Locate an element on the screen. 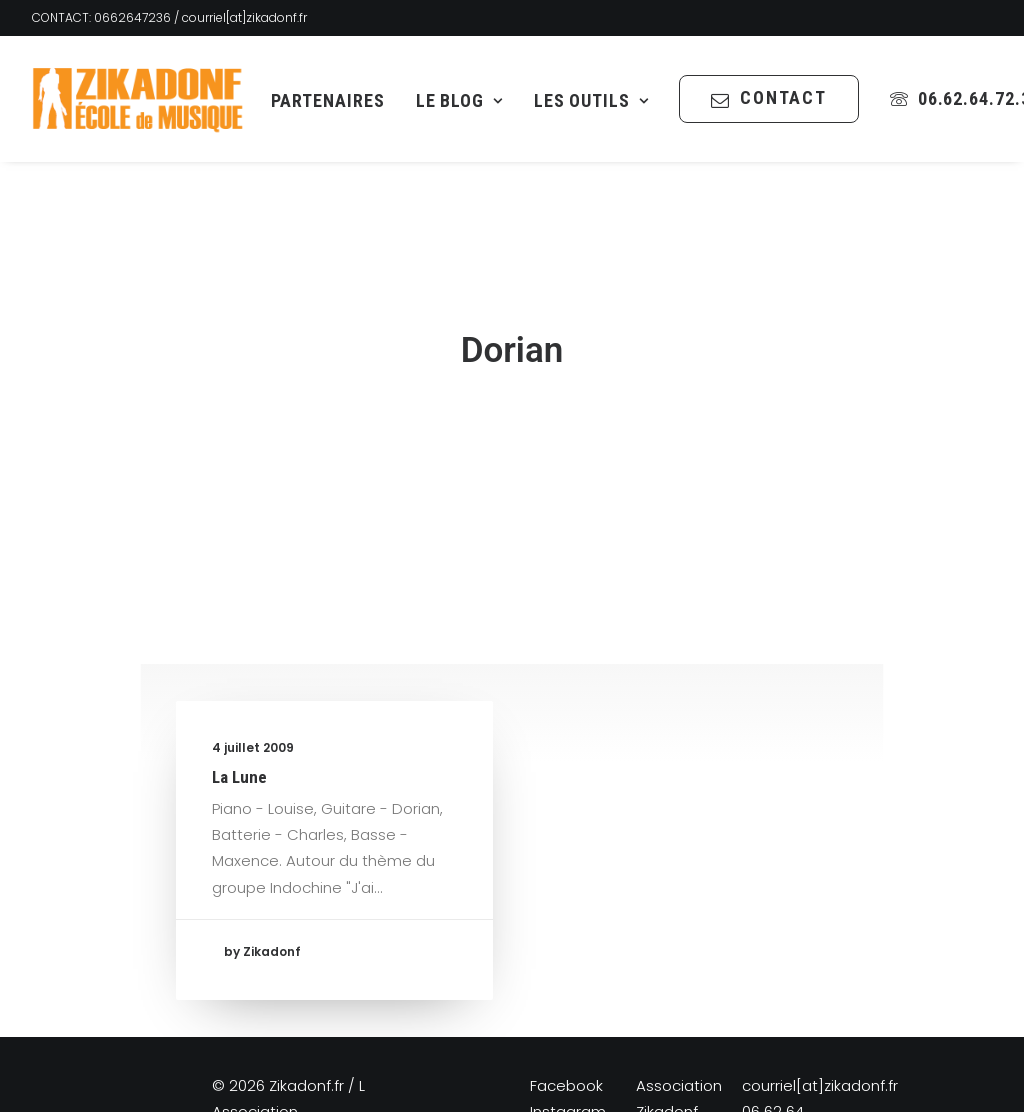 This screenshot has height=1112, width=1024. YouTube is located at coordinates (562, 1089).